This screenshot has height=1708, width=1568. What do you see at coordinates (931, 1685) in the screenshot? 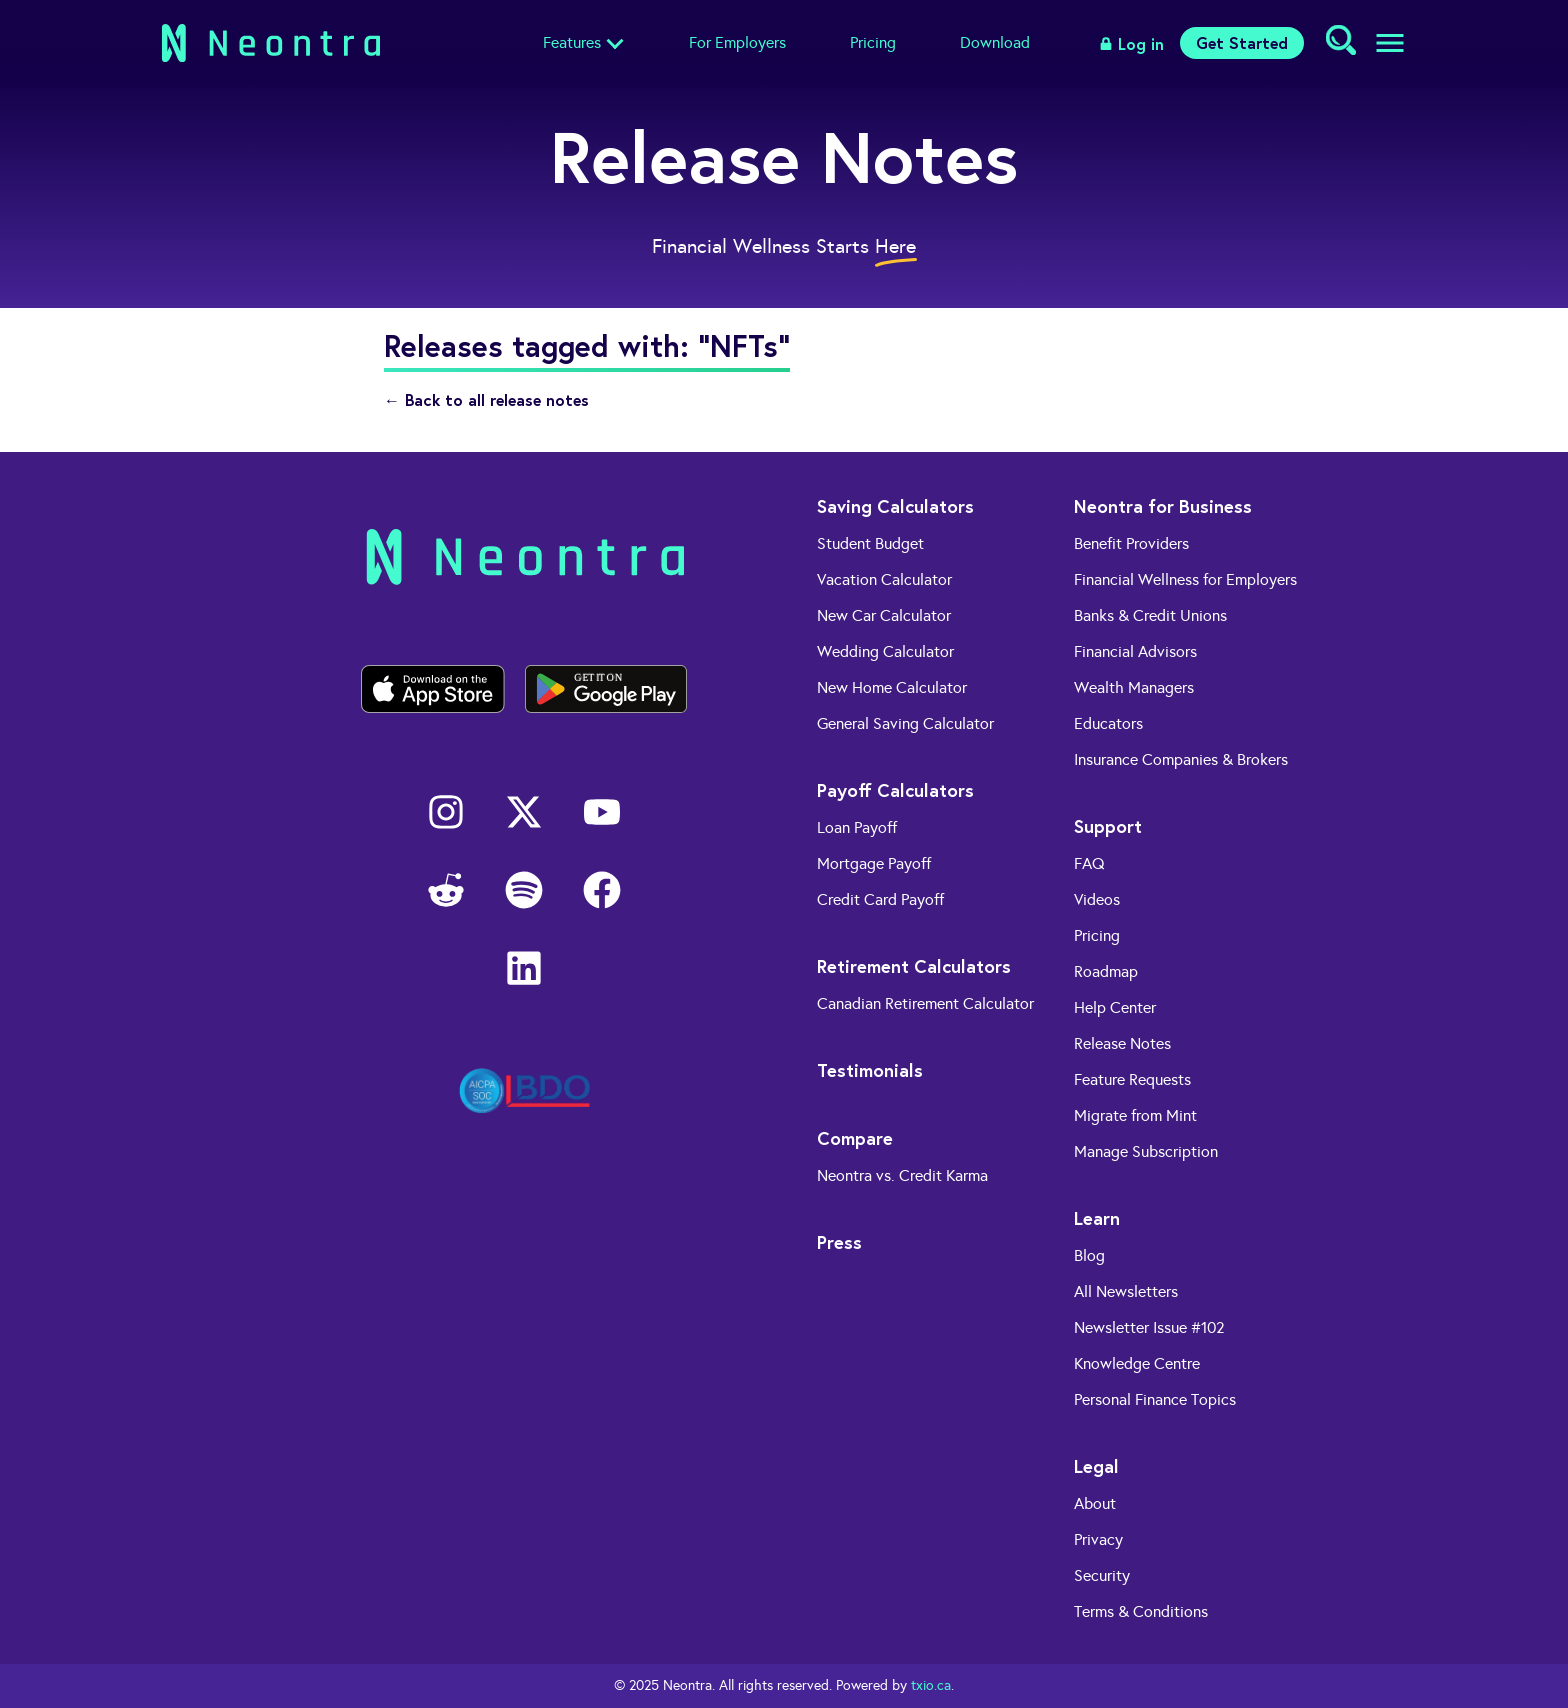
I see `txio.ca` at bounding box center [931, 1685].